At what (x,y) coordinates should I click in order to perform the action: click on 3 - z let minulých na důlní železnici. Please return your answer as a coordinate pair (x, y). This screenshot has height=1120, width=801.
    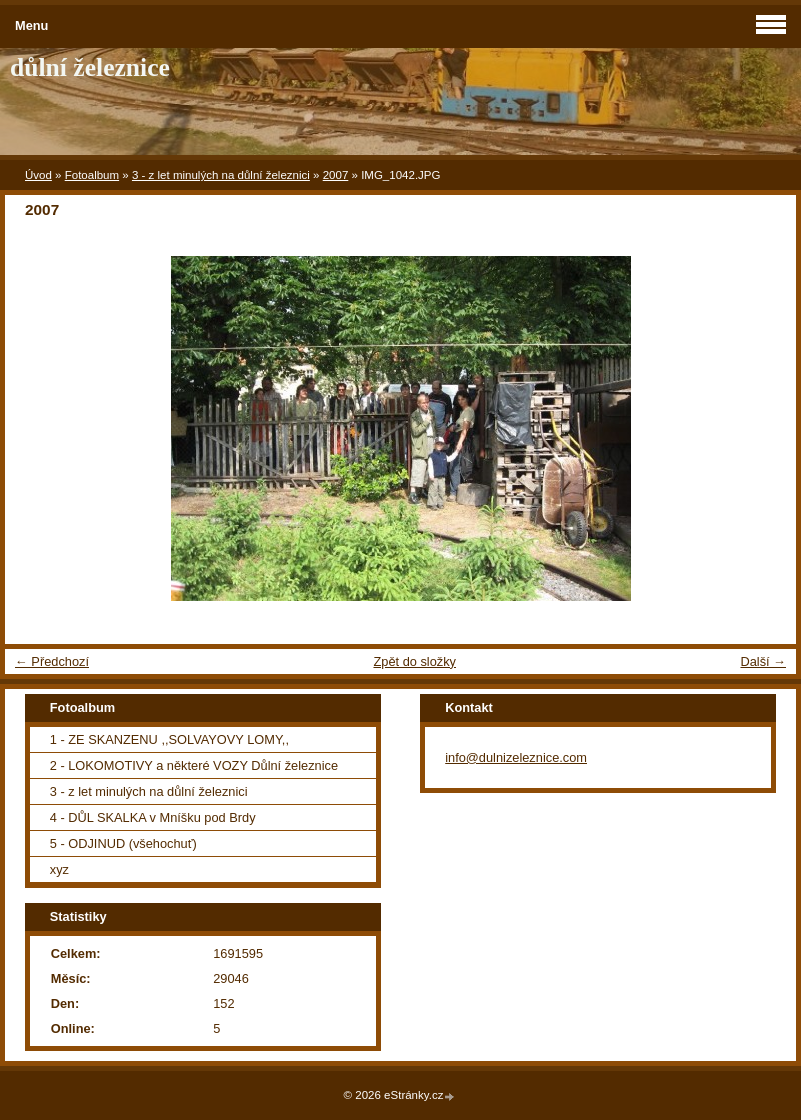
    Looking at the image, I should click on (221, 175).